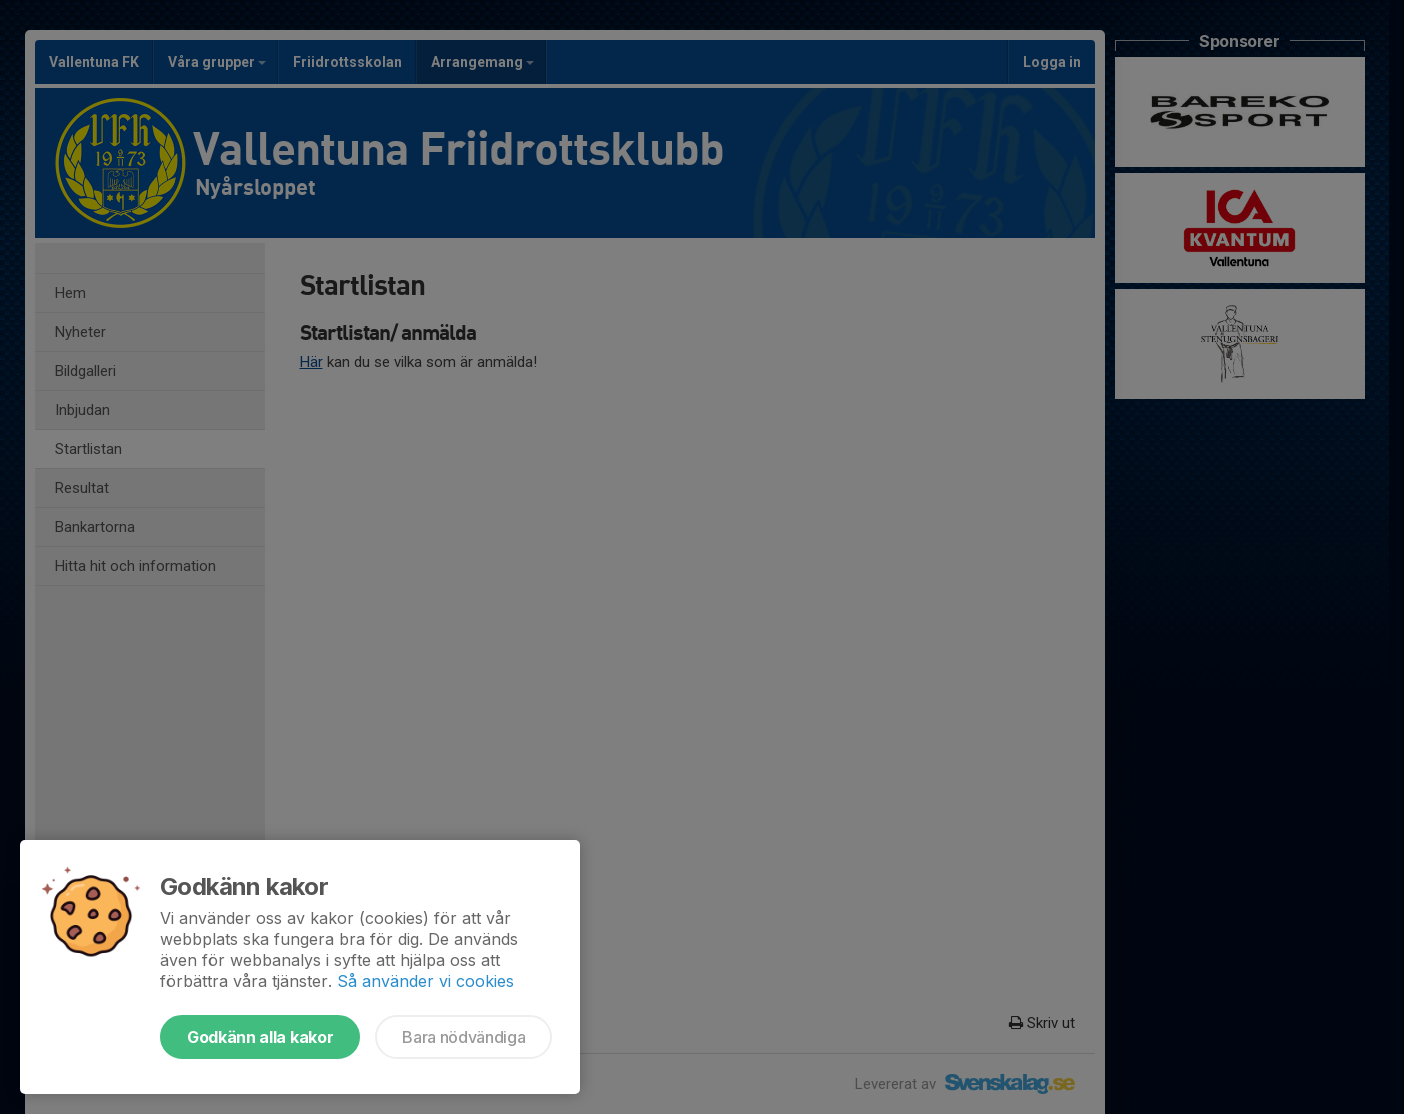 This screenshot has height=1114, width=1404. Describe the element at coordinates (425, 981) in the screenshot. I see `Så använder vi cookies` at that location.